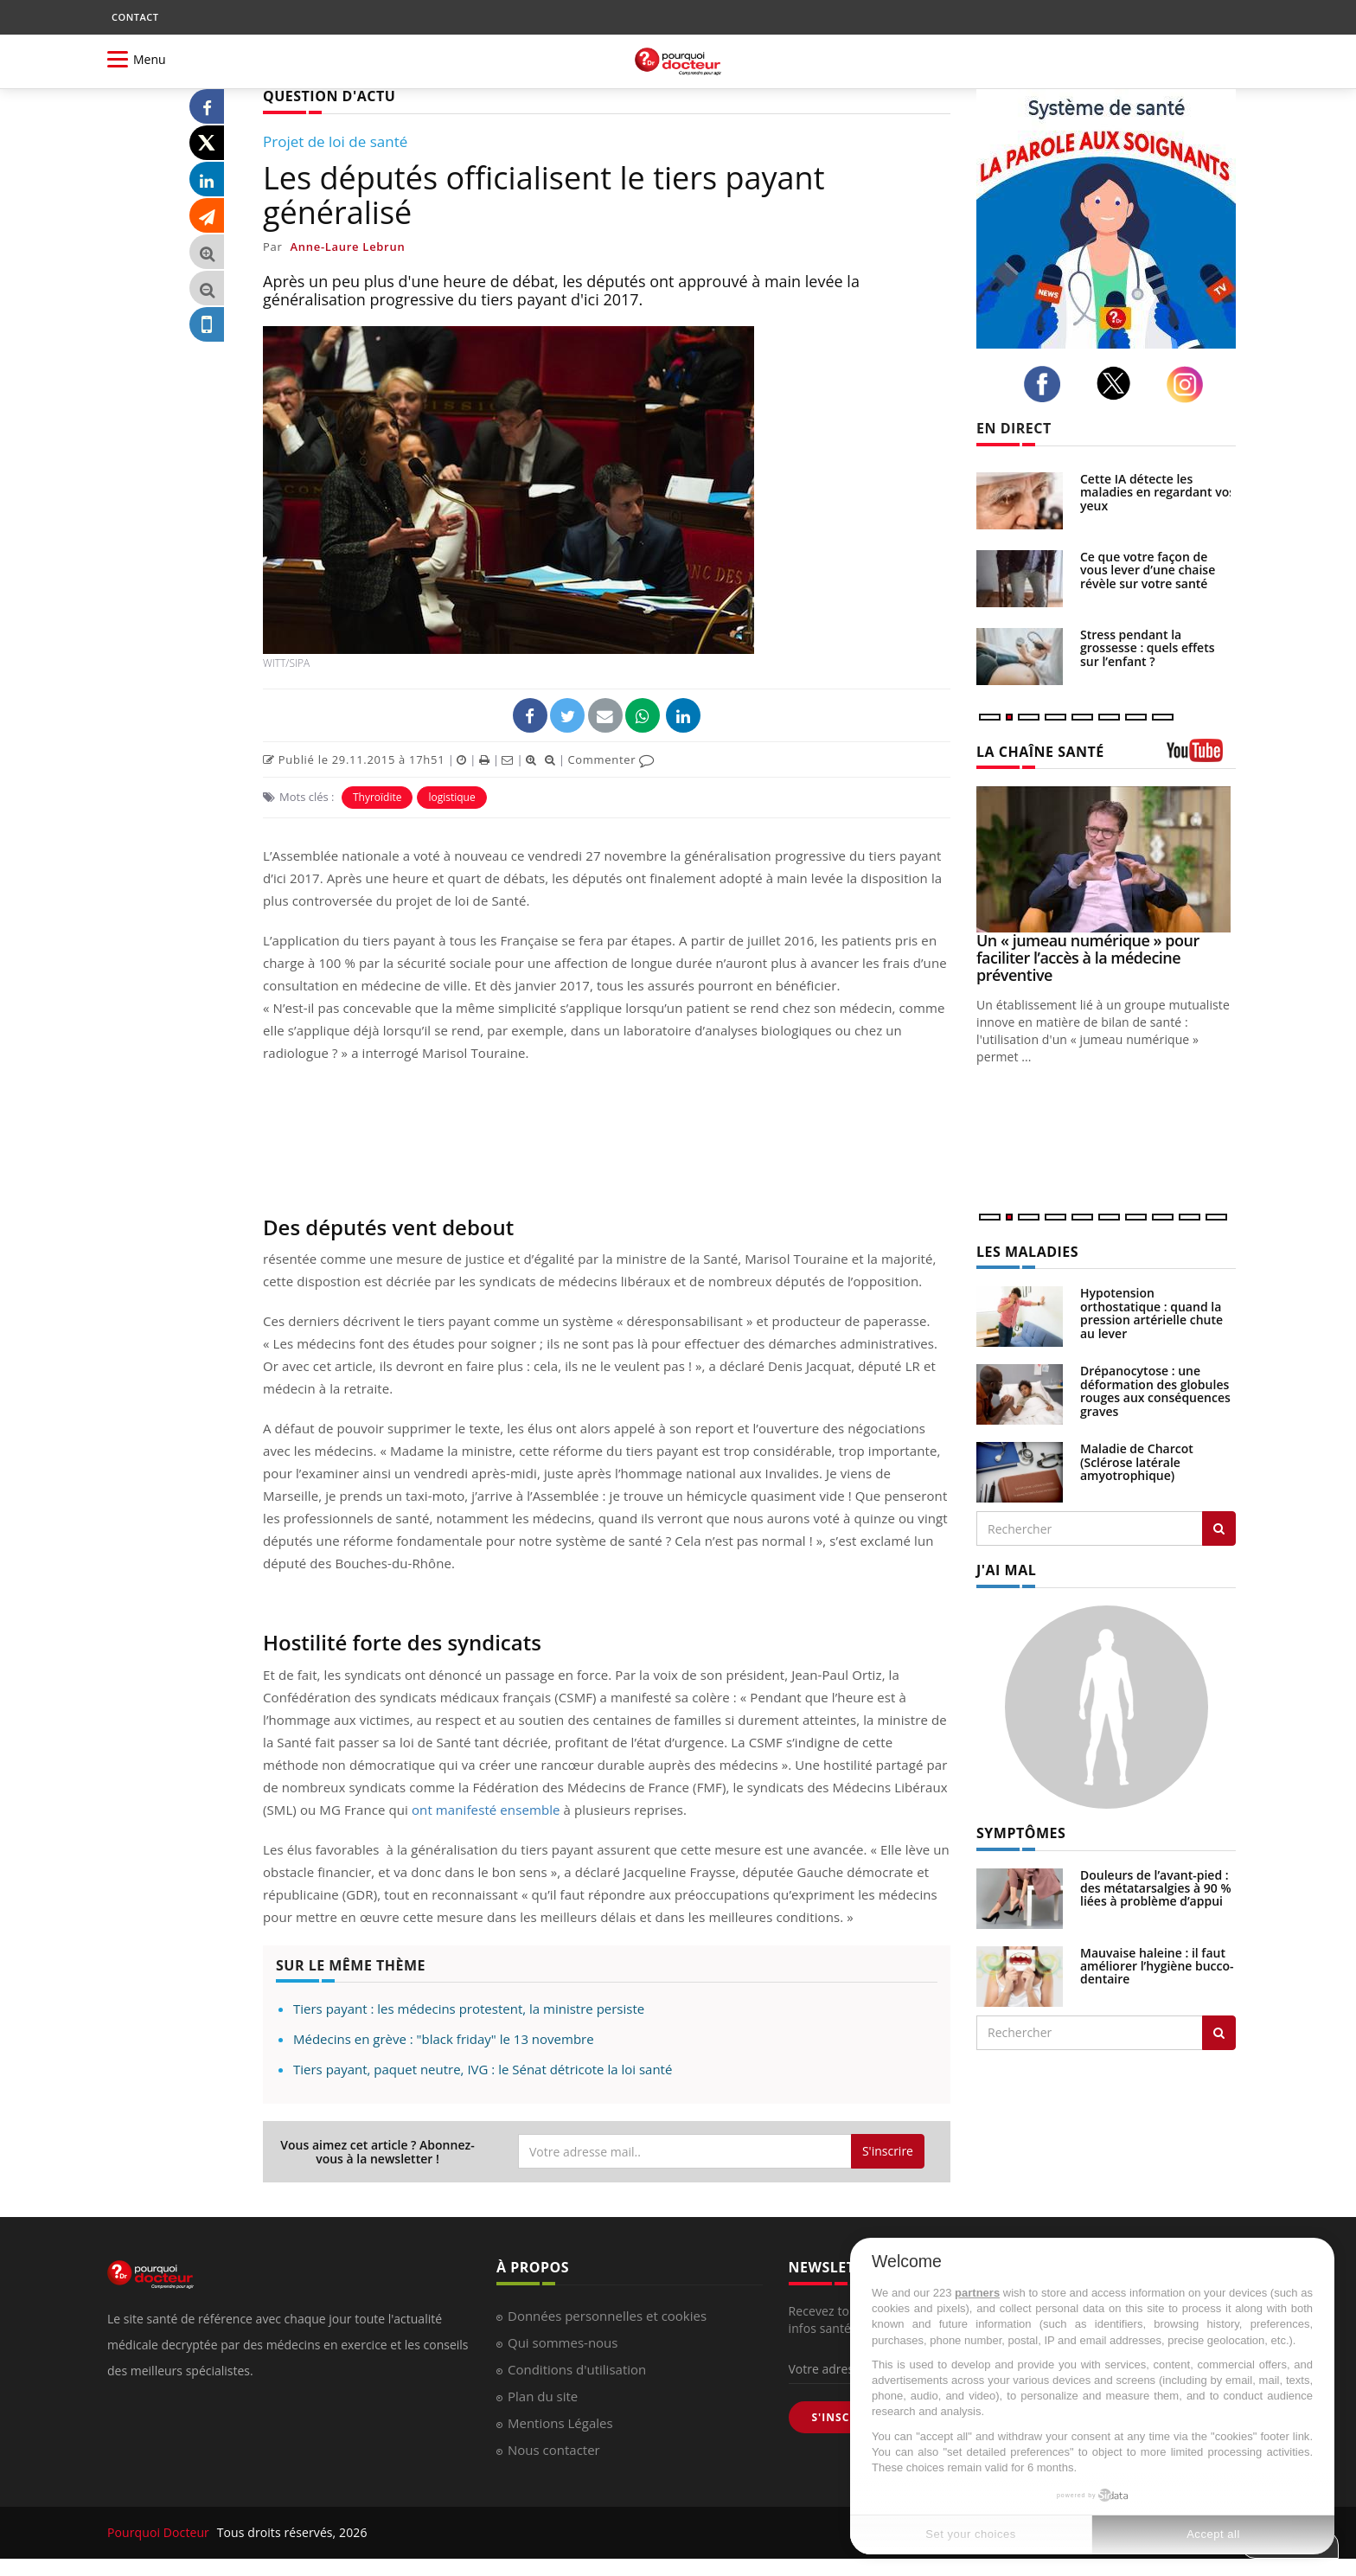 Image resolution: width=1356 pixels, height=2576 pixels. Describe the element at coordinates (160, 2532) in the screenshot. I see `Pourquoi Docteur` at that location.